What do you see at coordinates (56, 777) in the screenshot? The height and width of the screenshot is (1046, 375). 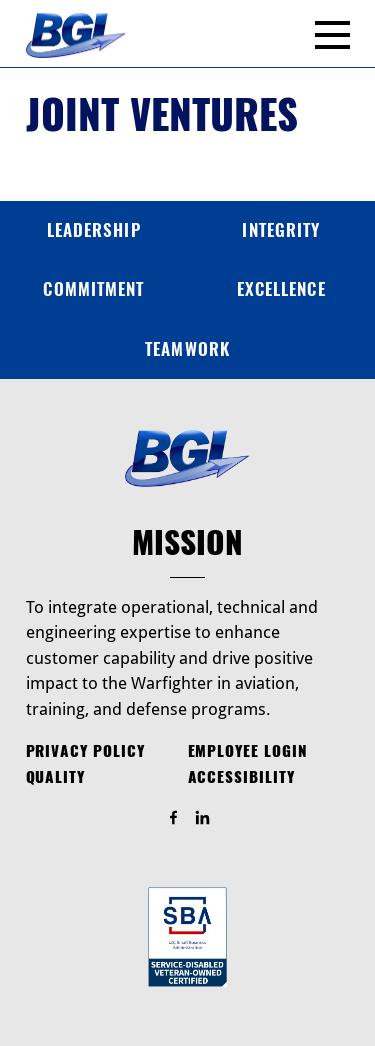 I see `Quality` at bounding box center [56, 777].